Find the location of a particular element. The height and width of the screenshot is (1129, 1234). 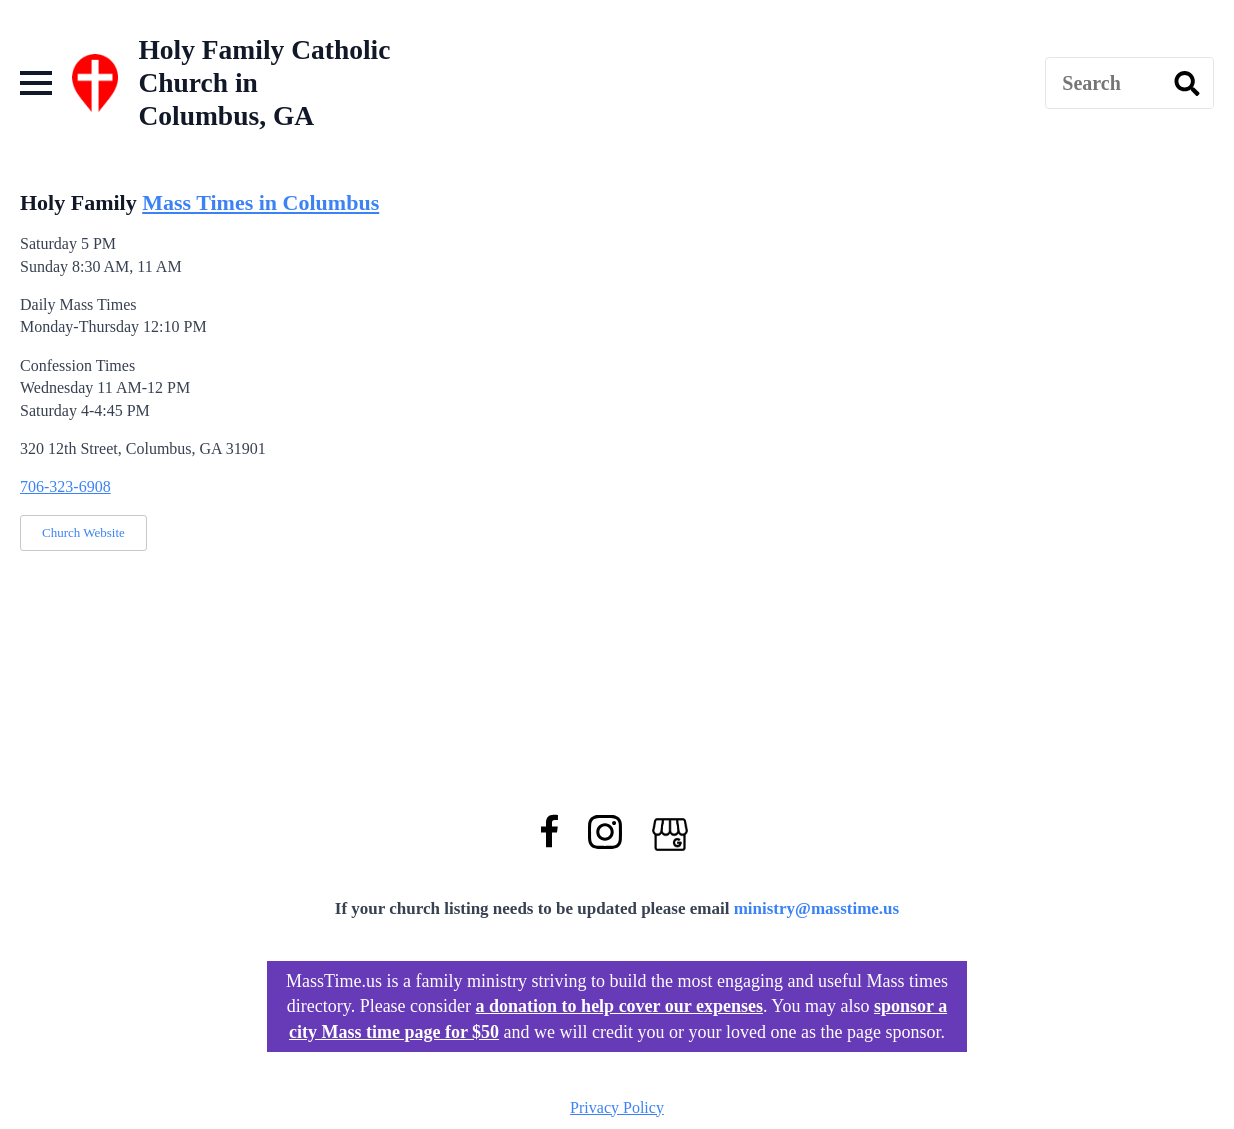

706-323-6908 is located at coordinates (65, 486).